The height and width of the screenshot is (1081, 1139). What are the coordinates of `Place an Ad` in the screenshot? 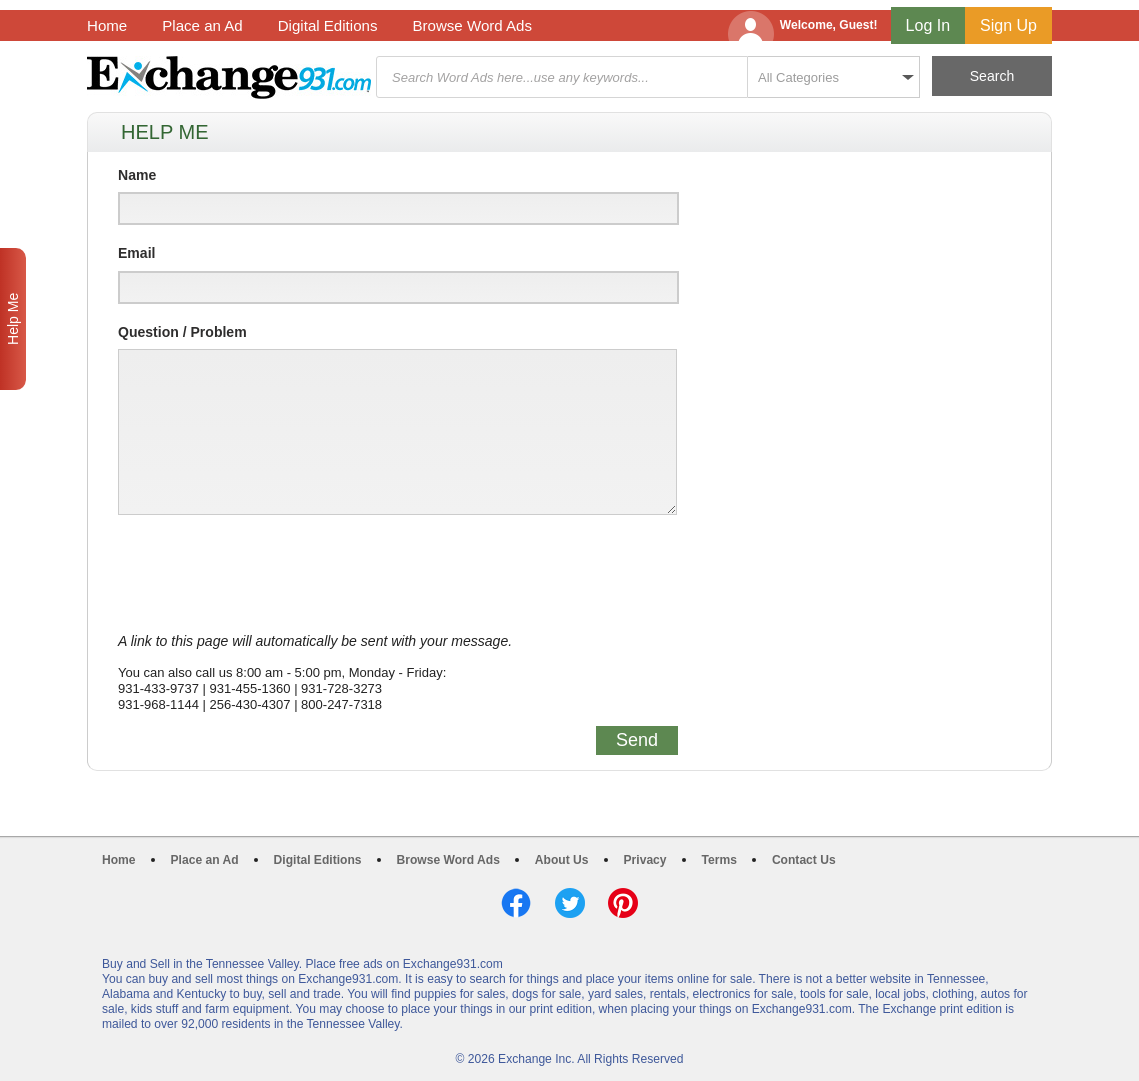 It's located at (202, 25).